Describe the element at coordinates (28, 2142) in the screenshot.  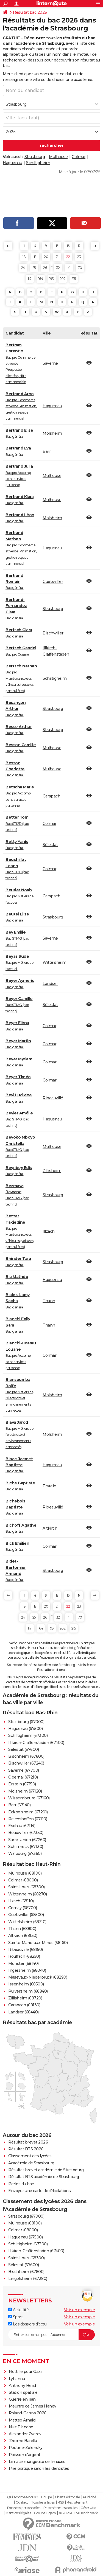
I see `Résultat brevet 2026` at that location.